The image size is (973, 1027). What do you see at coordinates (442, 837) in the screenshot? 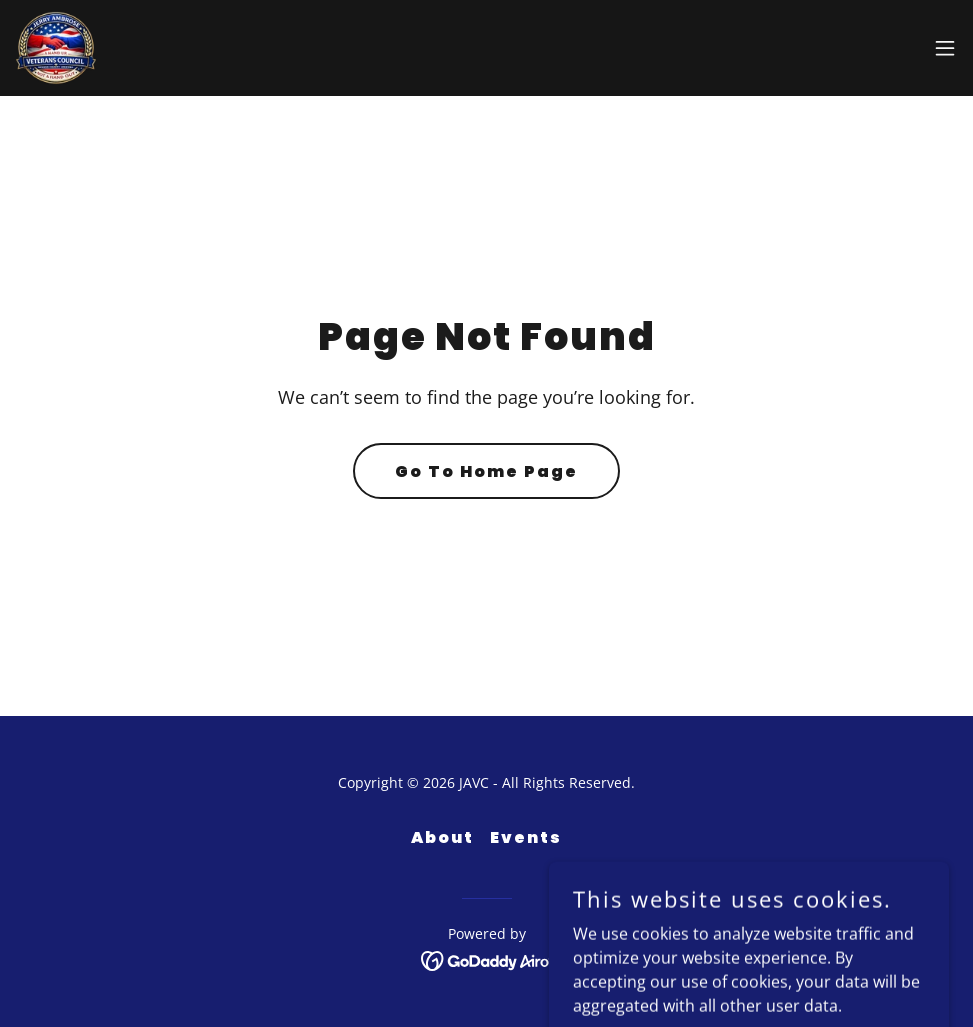
I see `About [link]` at bounding box center [442, 837].